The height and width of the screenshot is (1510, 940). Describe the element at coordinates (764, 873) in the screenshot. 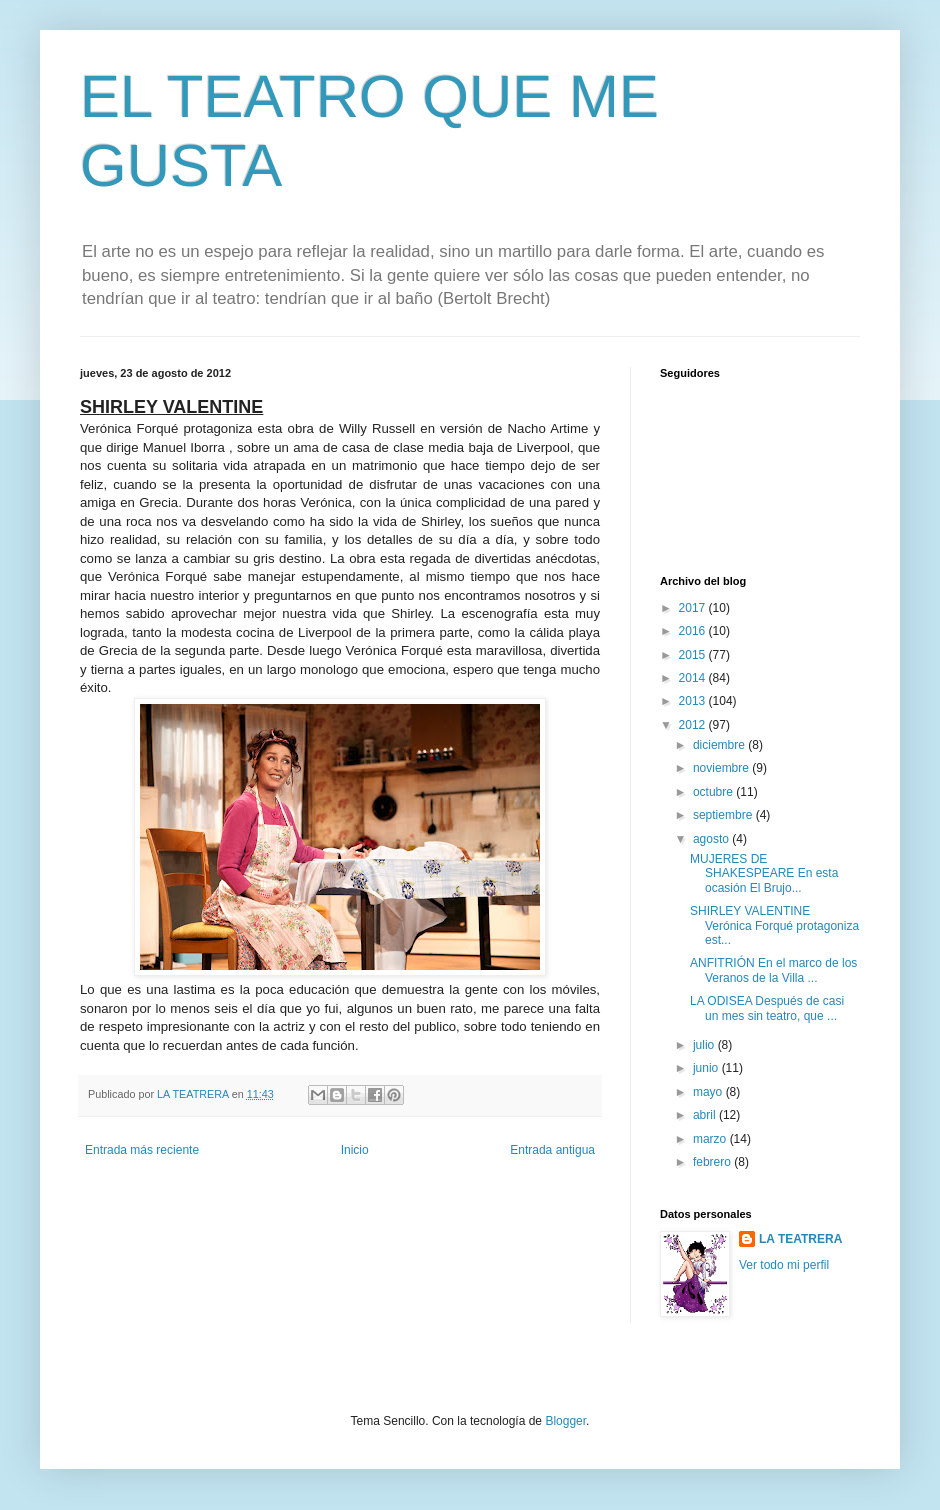

I see `MUJERES DE SHAKESPEARE En esta ocasión El Brujo...` at that location.